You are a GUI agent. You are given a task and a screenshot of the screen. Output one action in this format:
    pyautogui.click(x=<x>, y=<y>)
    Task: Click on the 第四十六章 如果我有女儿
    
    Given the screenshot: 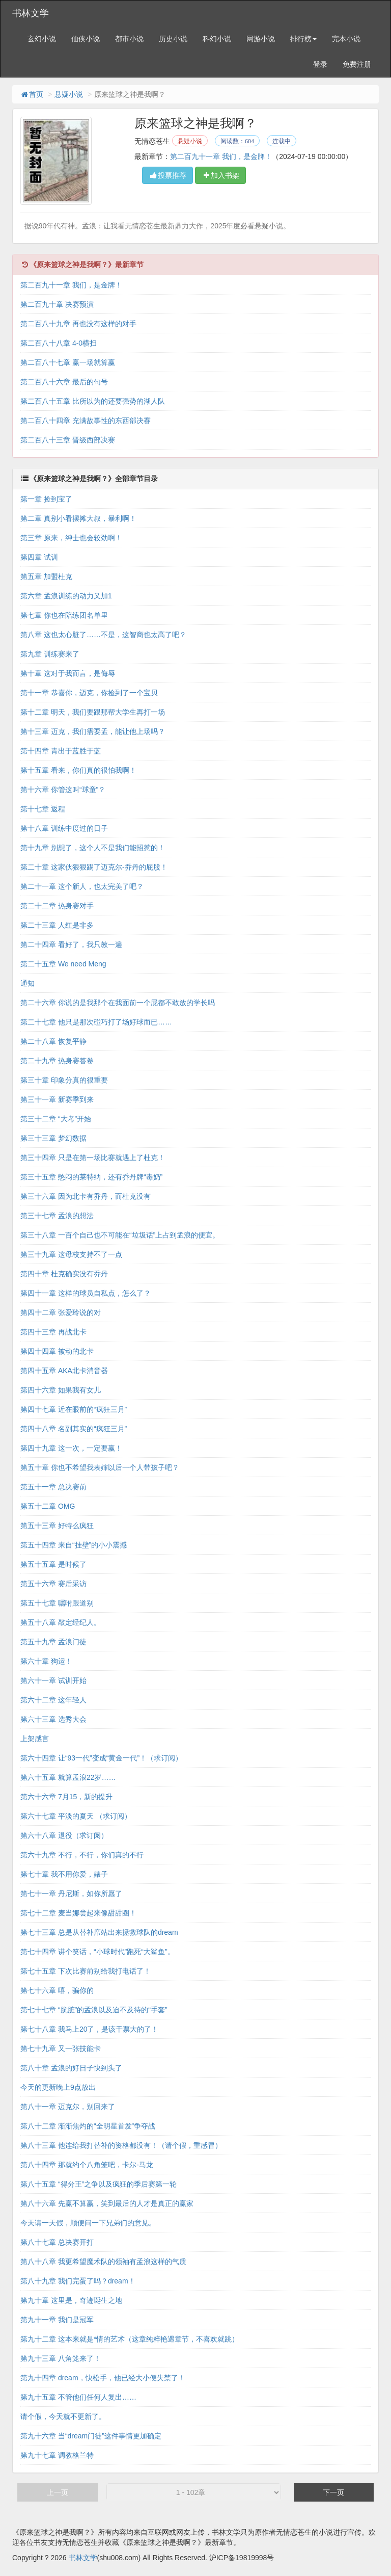 What is the action you would take?
    pyautogui.click(x=60, y=1390)
    